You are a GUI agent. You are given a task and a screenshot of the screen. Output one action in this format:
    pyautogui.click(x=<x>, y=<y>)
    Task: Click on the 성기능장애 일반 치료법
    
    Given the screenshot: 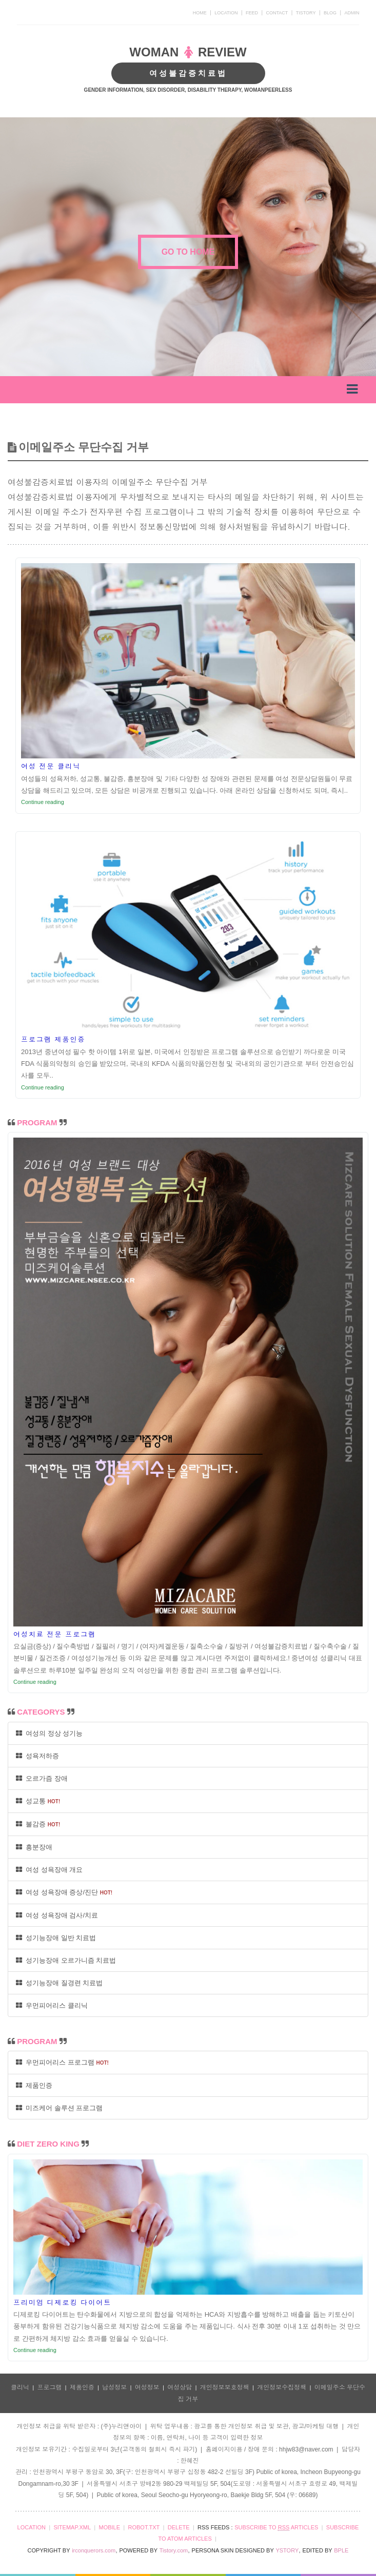 What is the action you would take?
    pyautogui.click(x=56, y=1938)
    